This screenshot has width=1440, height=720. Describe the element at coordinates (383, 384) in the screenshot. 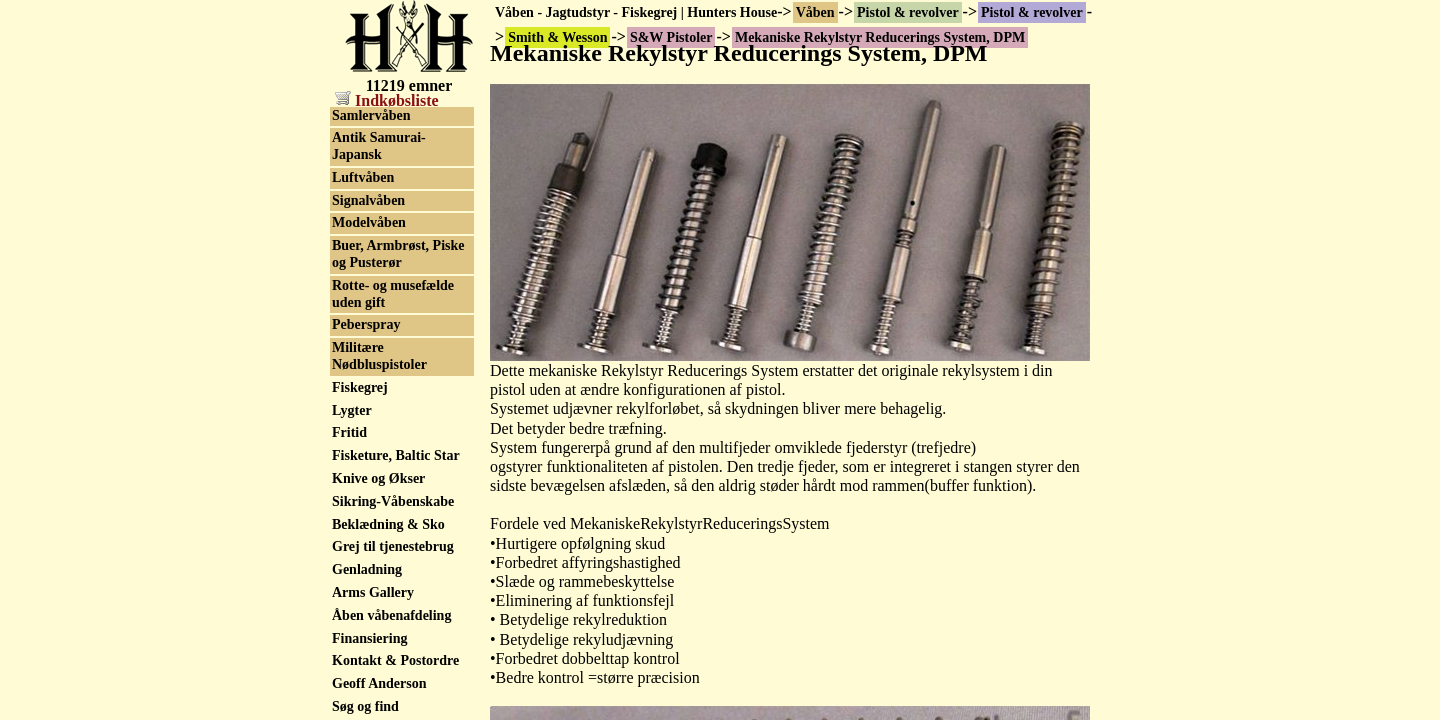

I see `Squires Bingham` at that location.